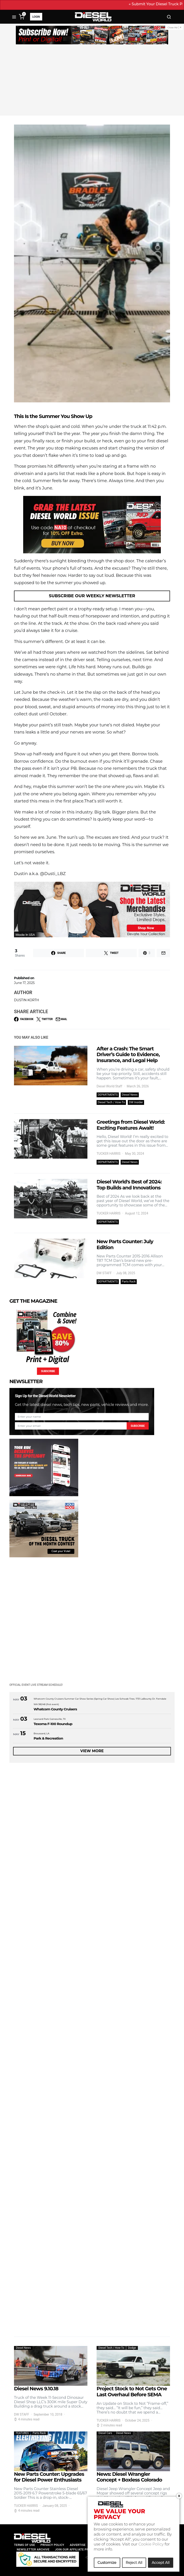 The image size is (184, 2576). I want to click on Whatcom County Cruisers, so click(55, 1709).